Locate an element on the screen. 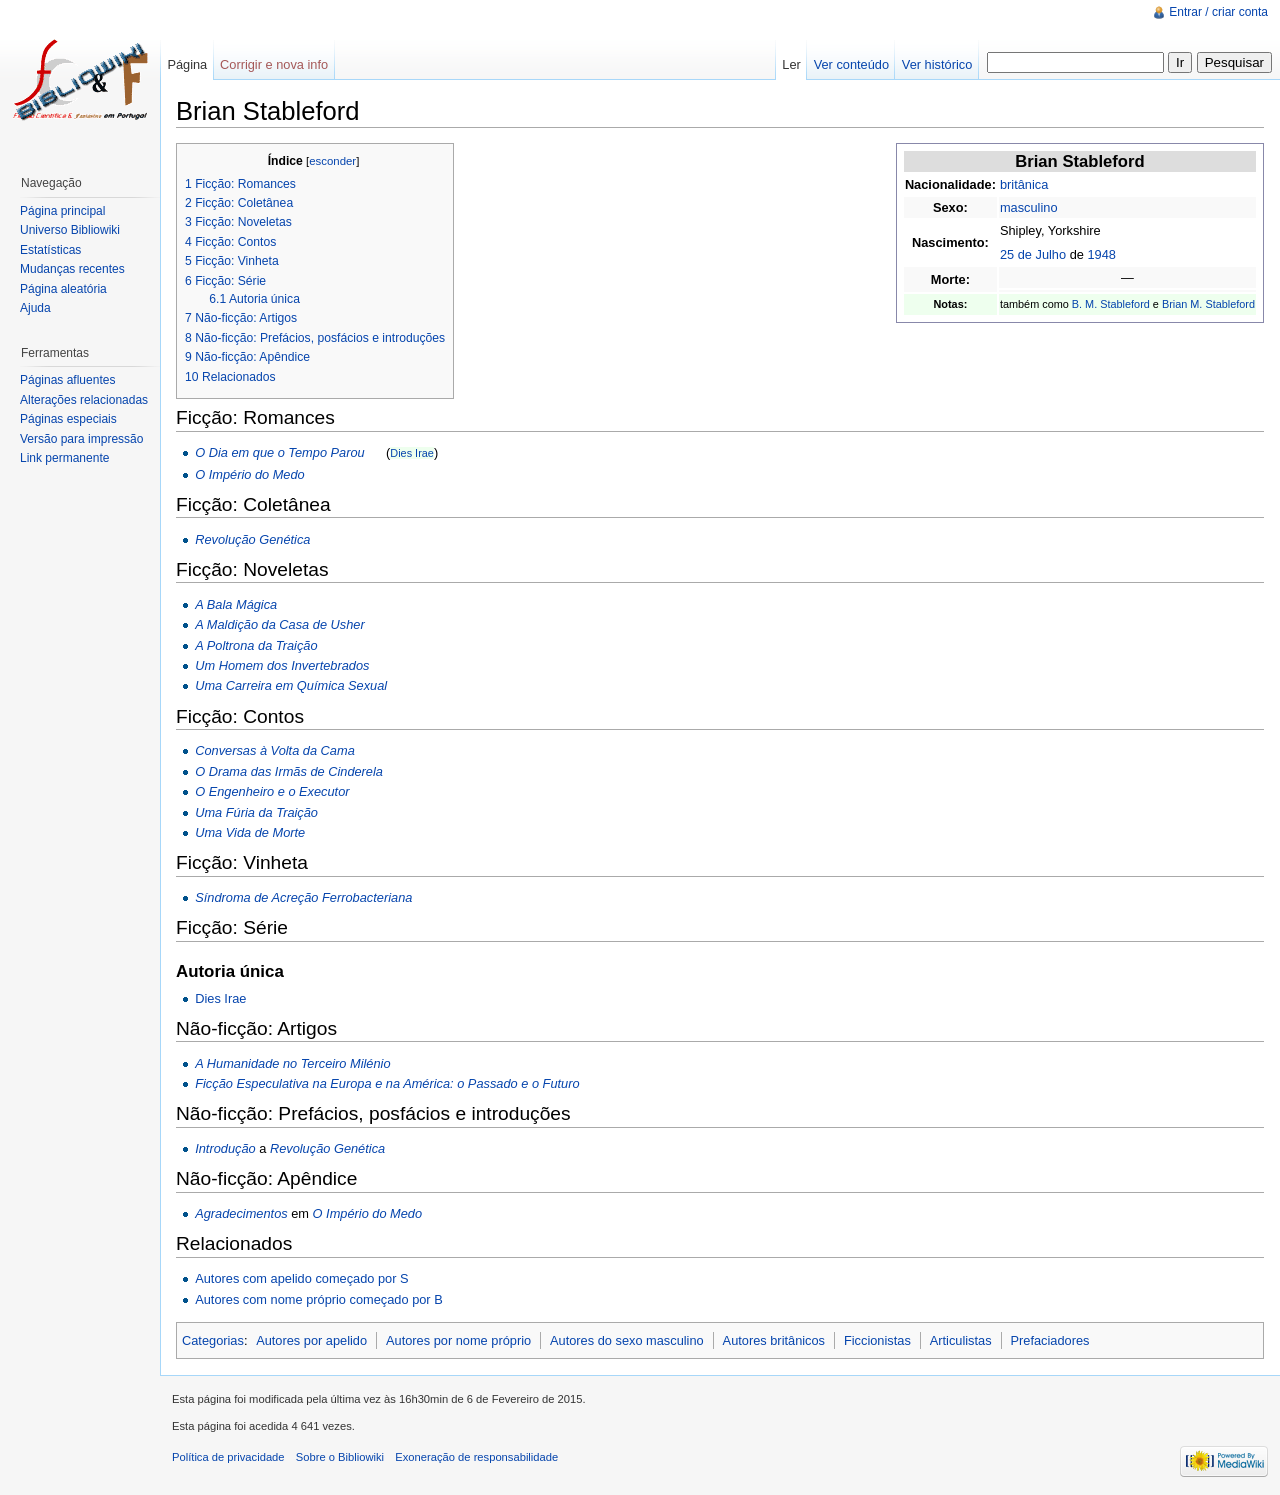 This screenshot has width=1280, height=1495. A Humanidade no Terceiro Milénio is located at coordinates (292, 1063).